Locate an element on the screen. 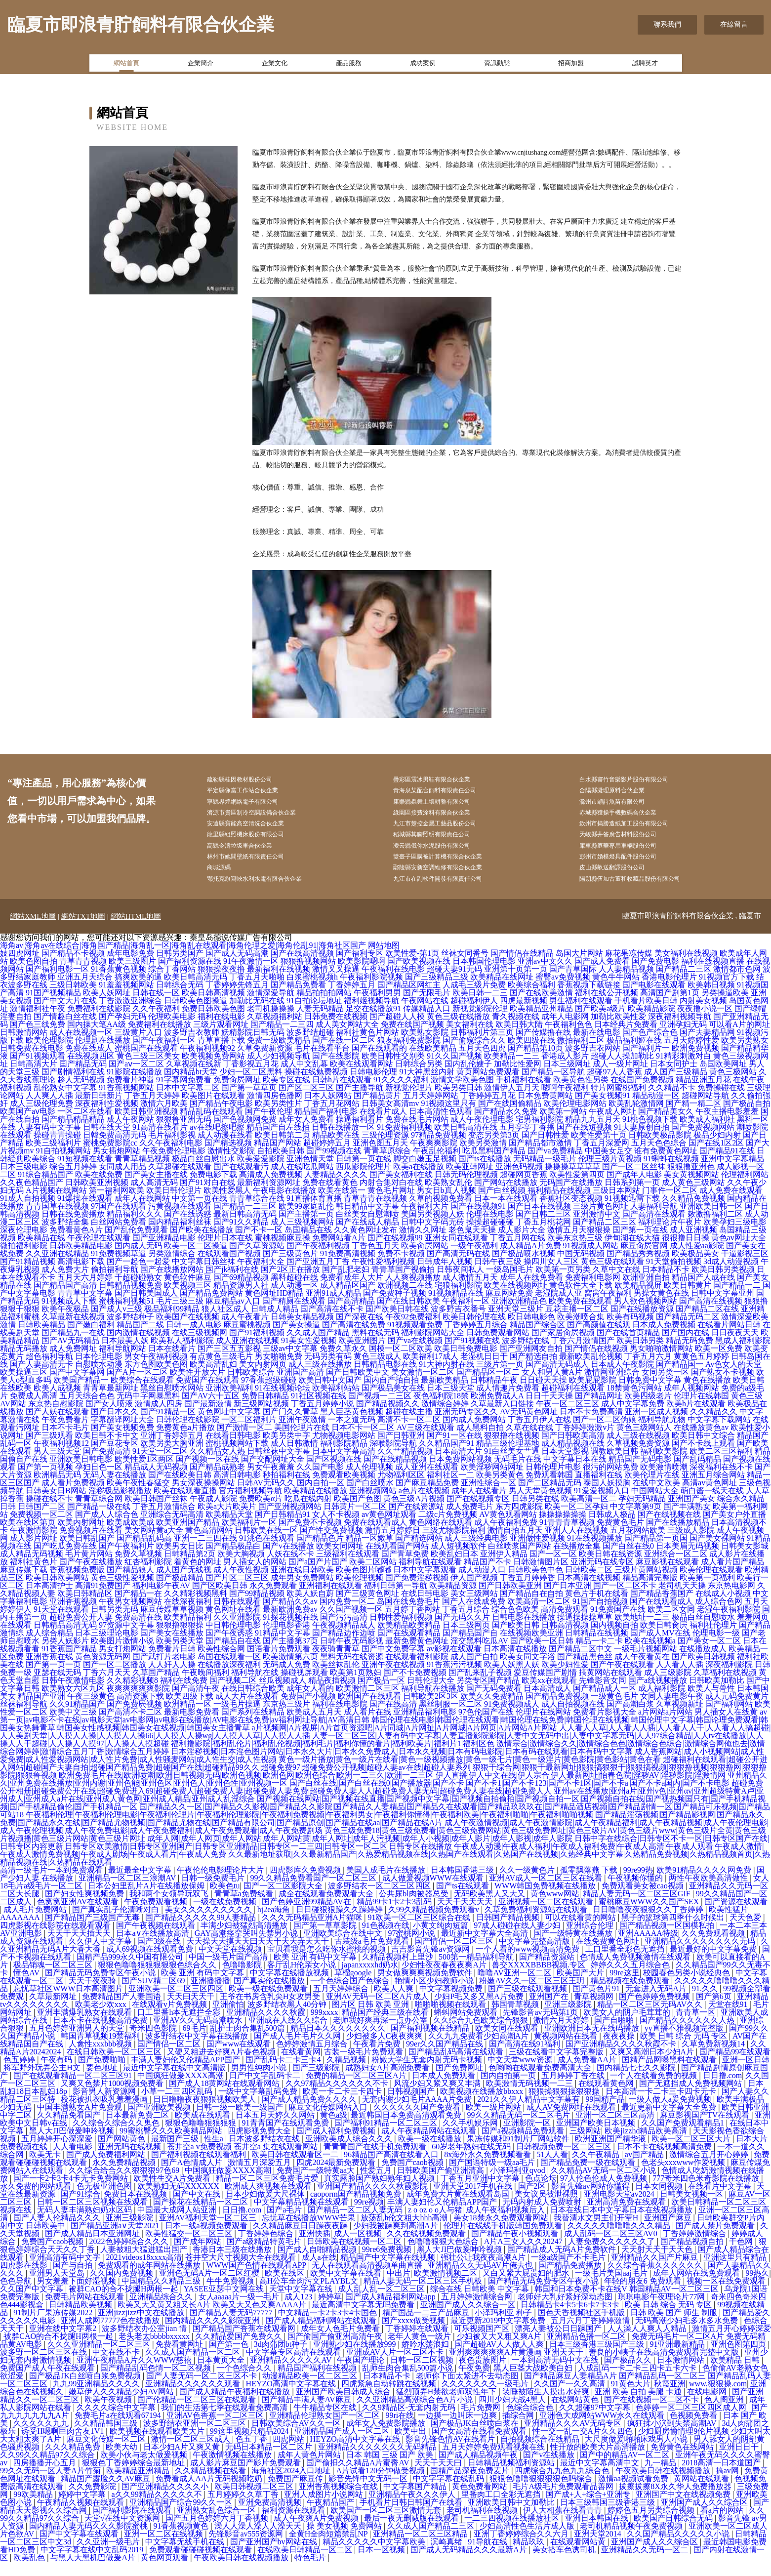  91香蕉视频网站 is located at coordinates (126, 1102).